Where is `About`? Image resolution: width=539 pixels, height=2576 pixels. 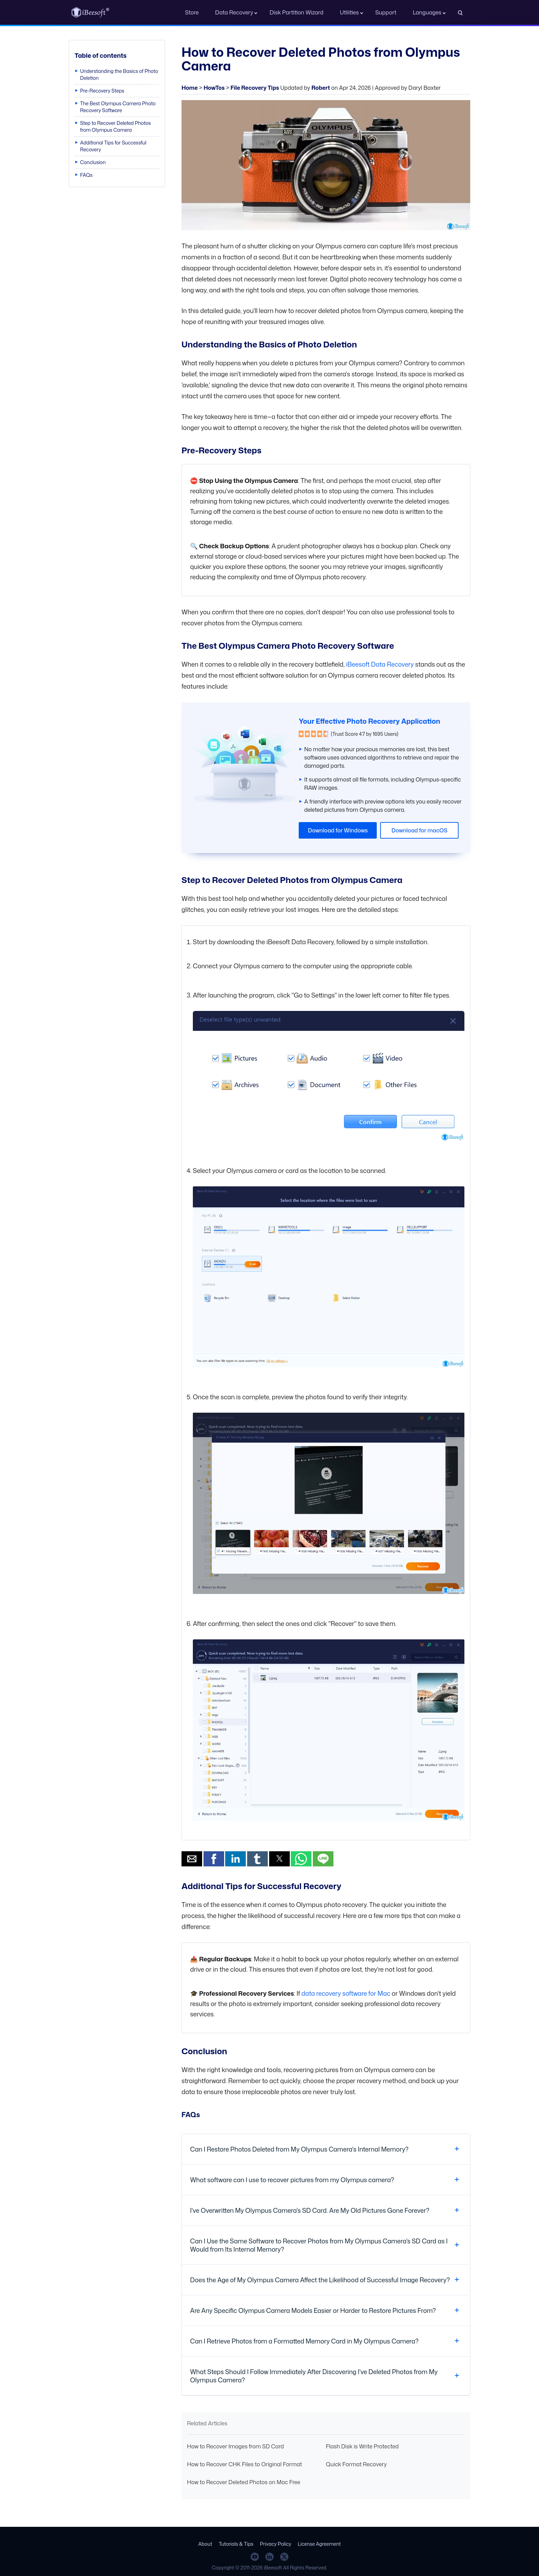
About is located at coordinates (205, 2544).